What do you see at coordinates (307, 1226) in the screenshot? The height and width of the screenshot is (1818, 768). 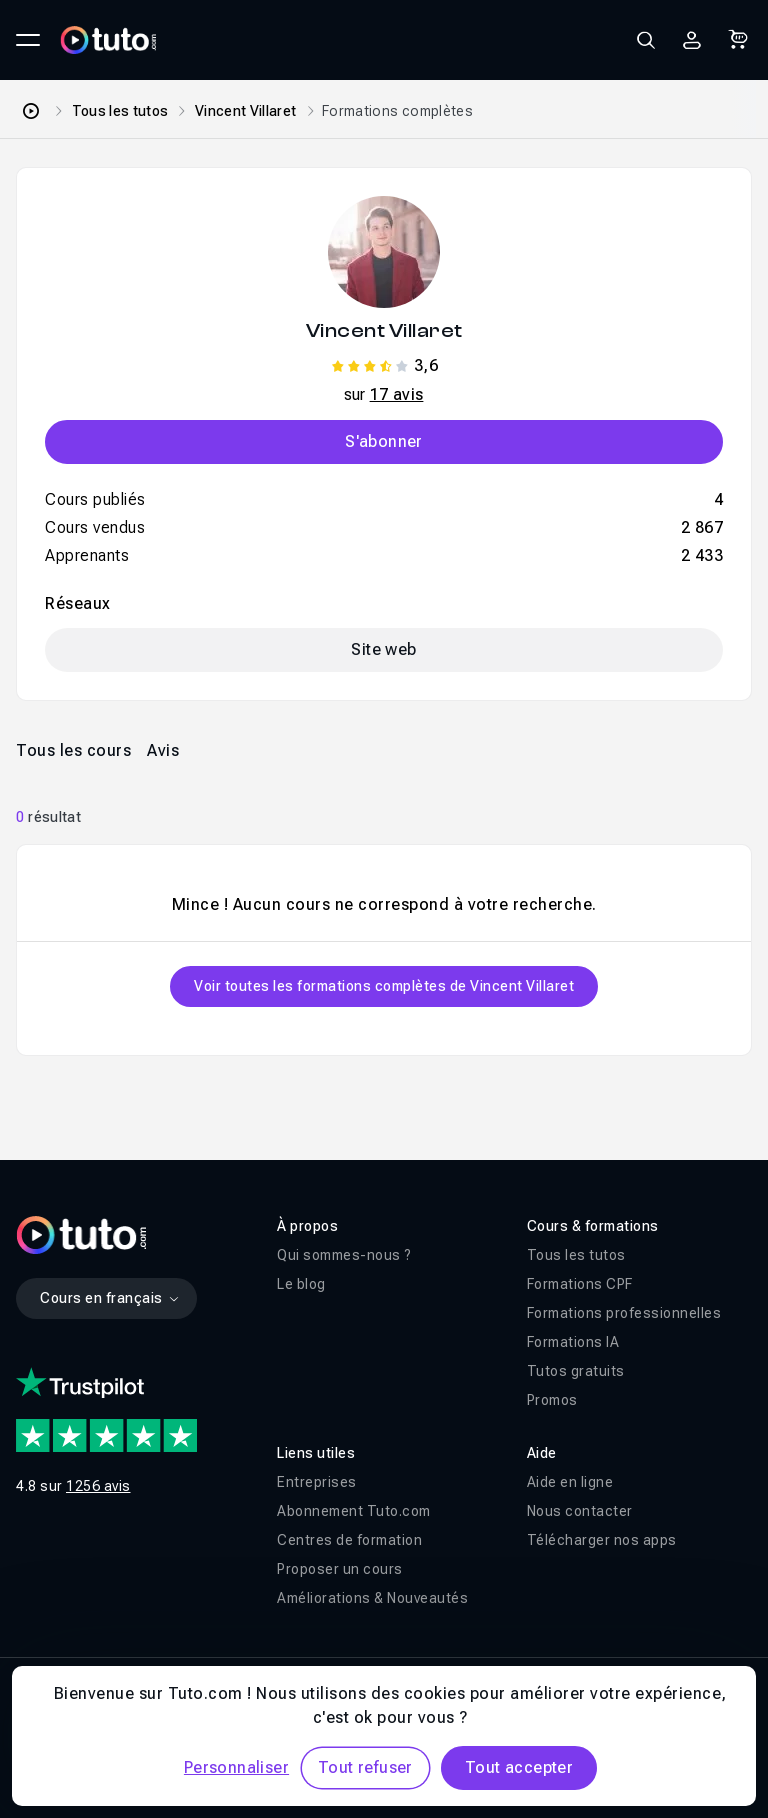 I see `À propos [button]` at bounding box center [307, 1226].